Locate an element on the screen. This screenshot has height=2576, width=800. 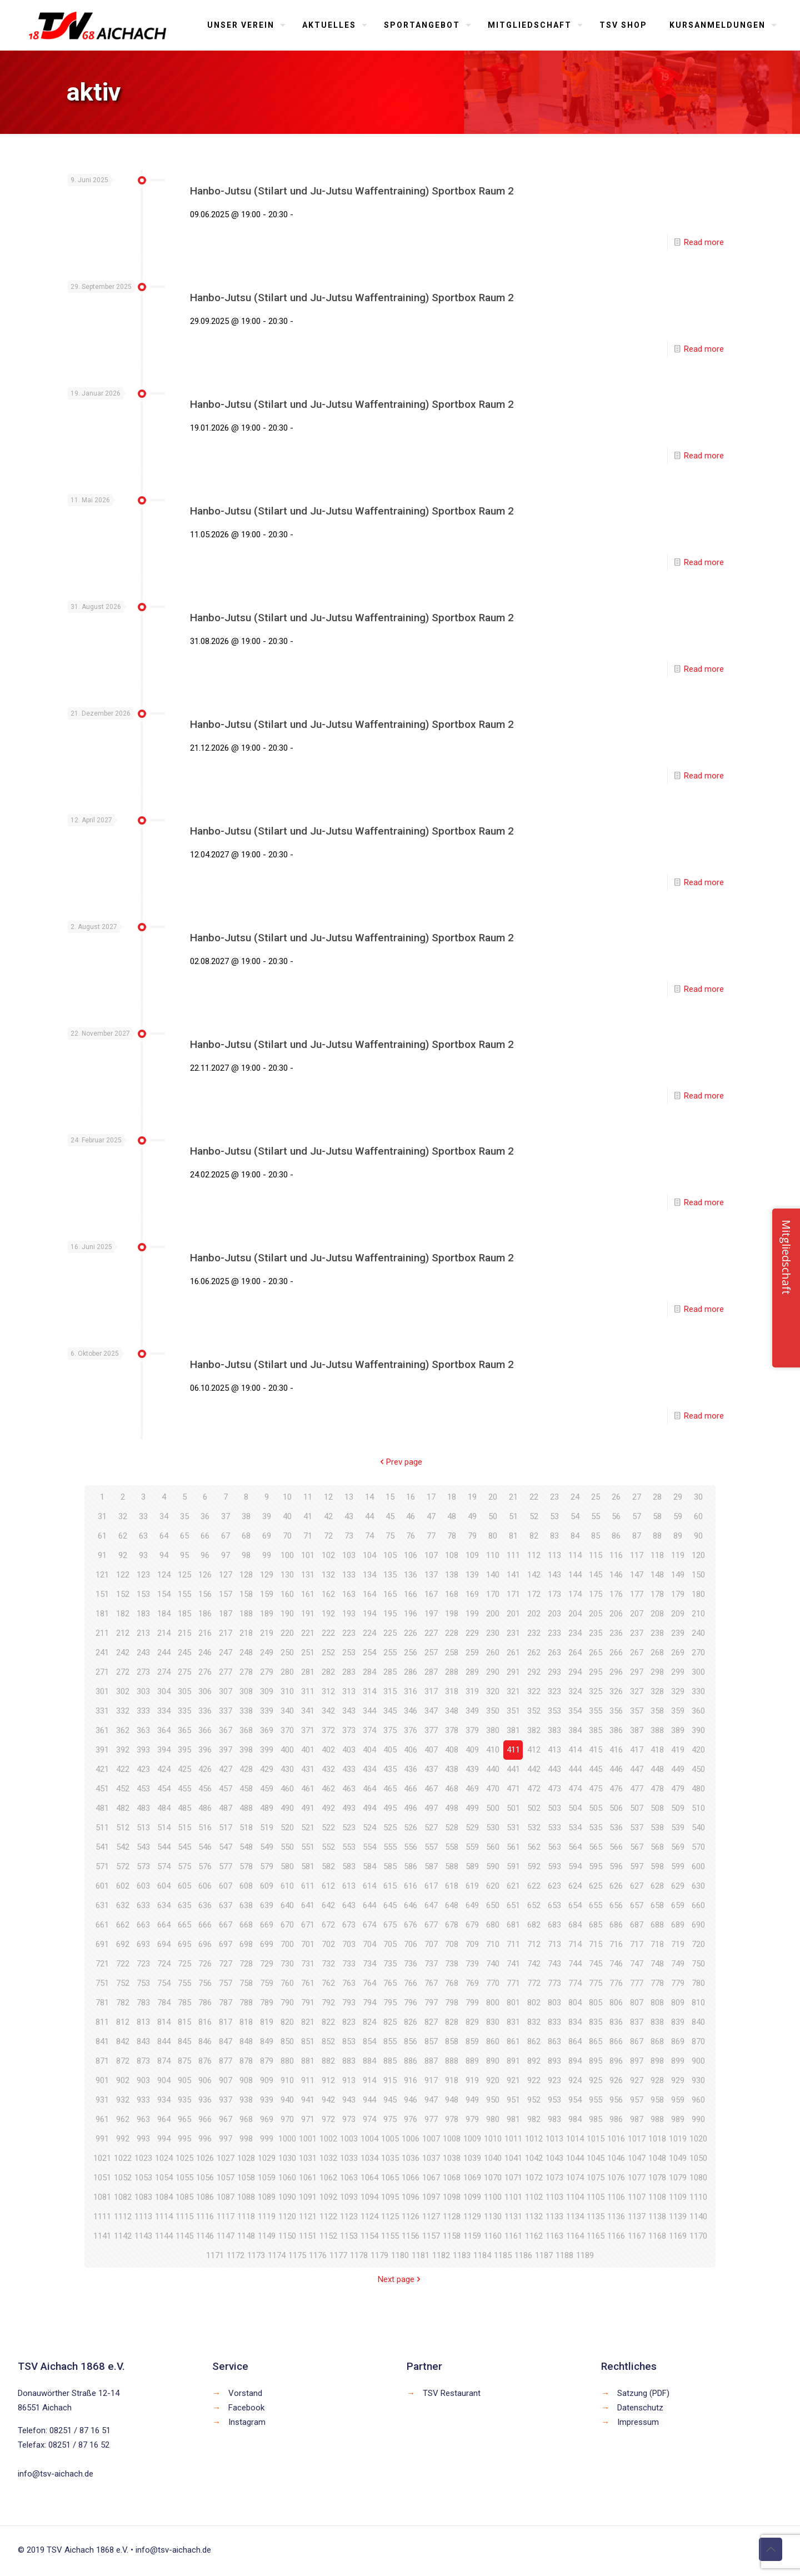
773 is located at coordinates (554, 1983).